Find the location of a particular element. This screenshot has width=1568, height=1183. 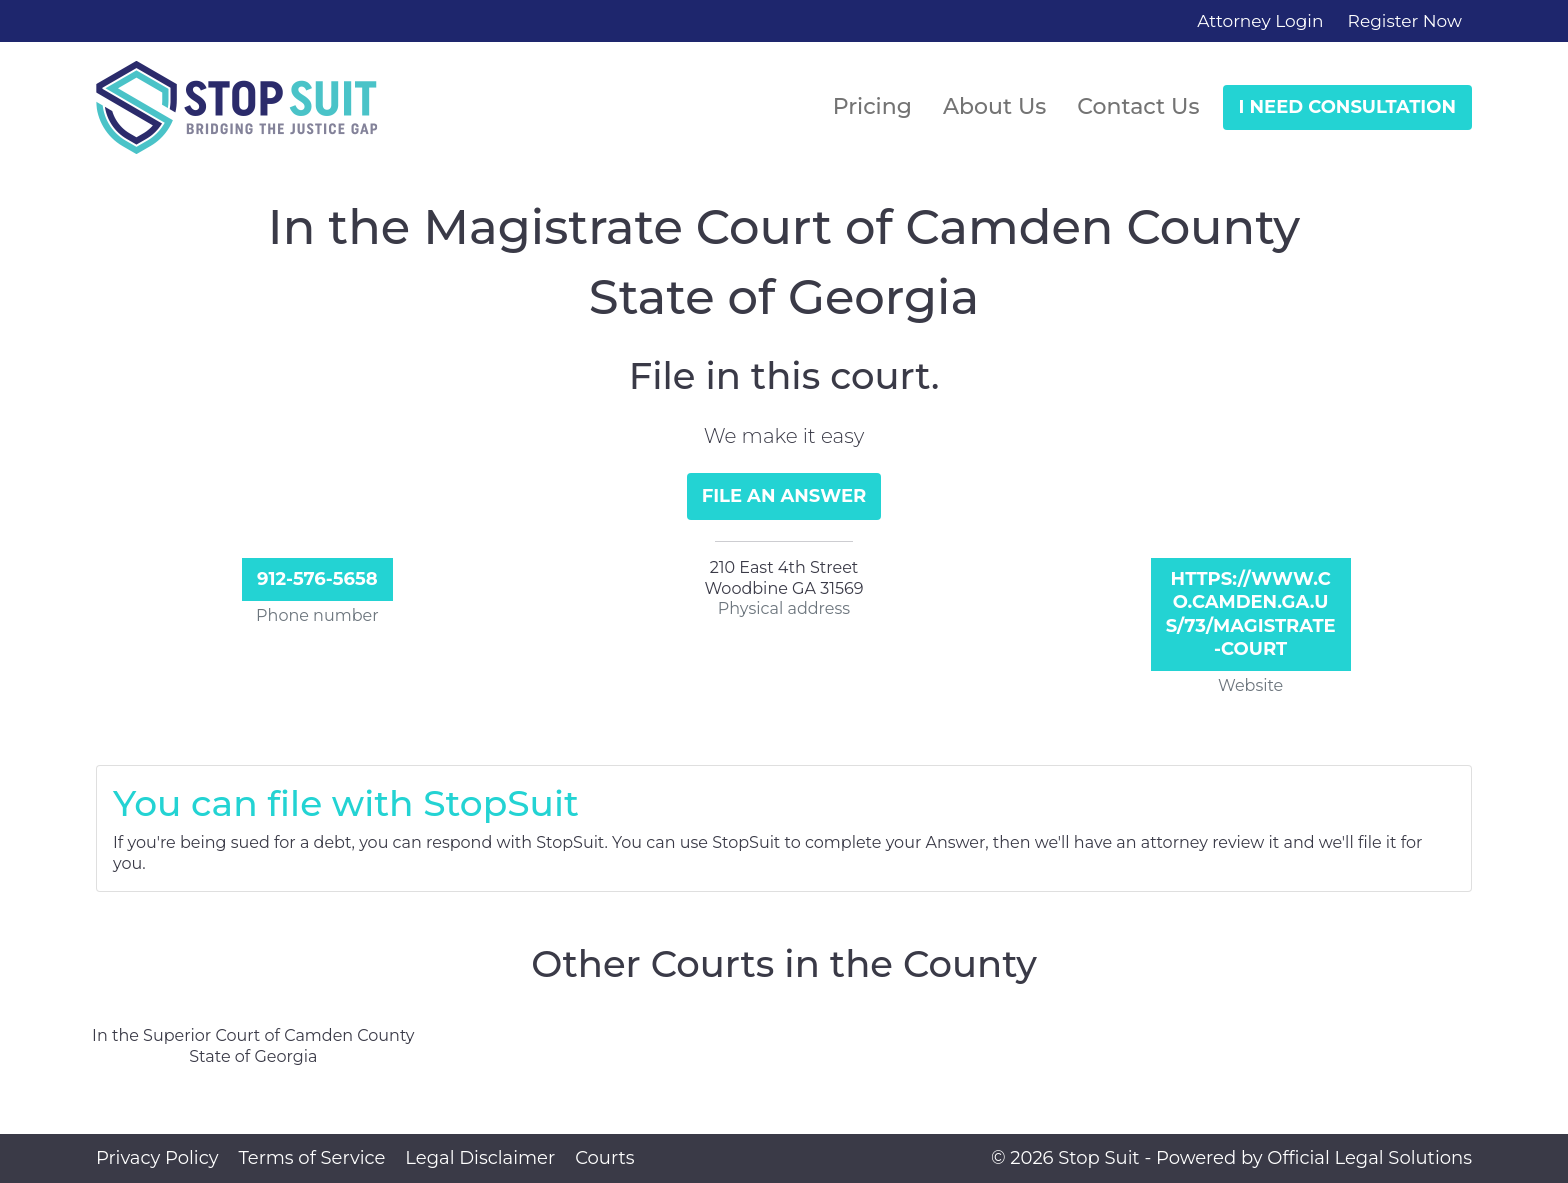

Pricing is located at coordinates (872, 106).